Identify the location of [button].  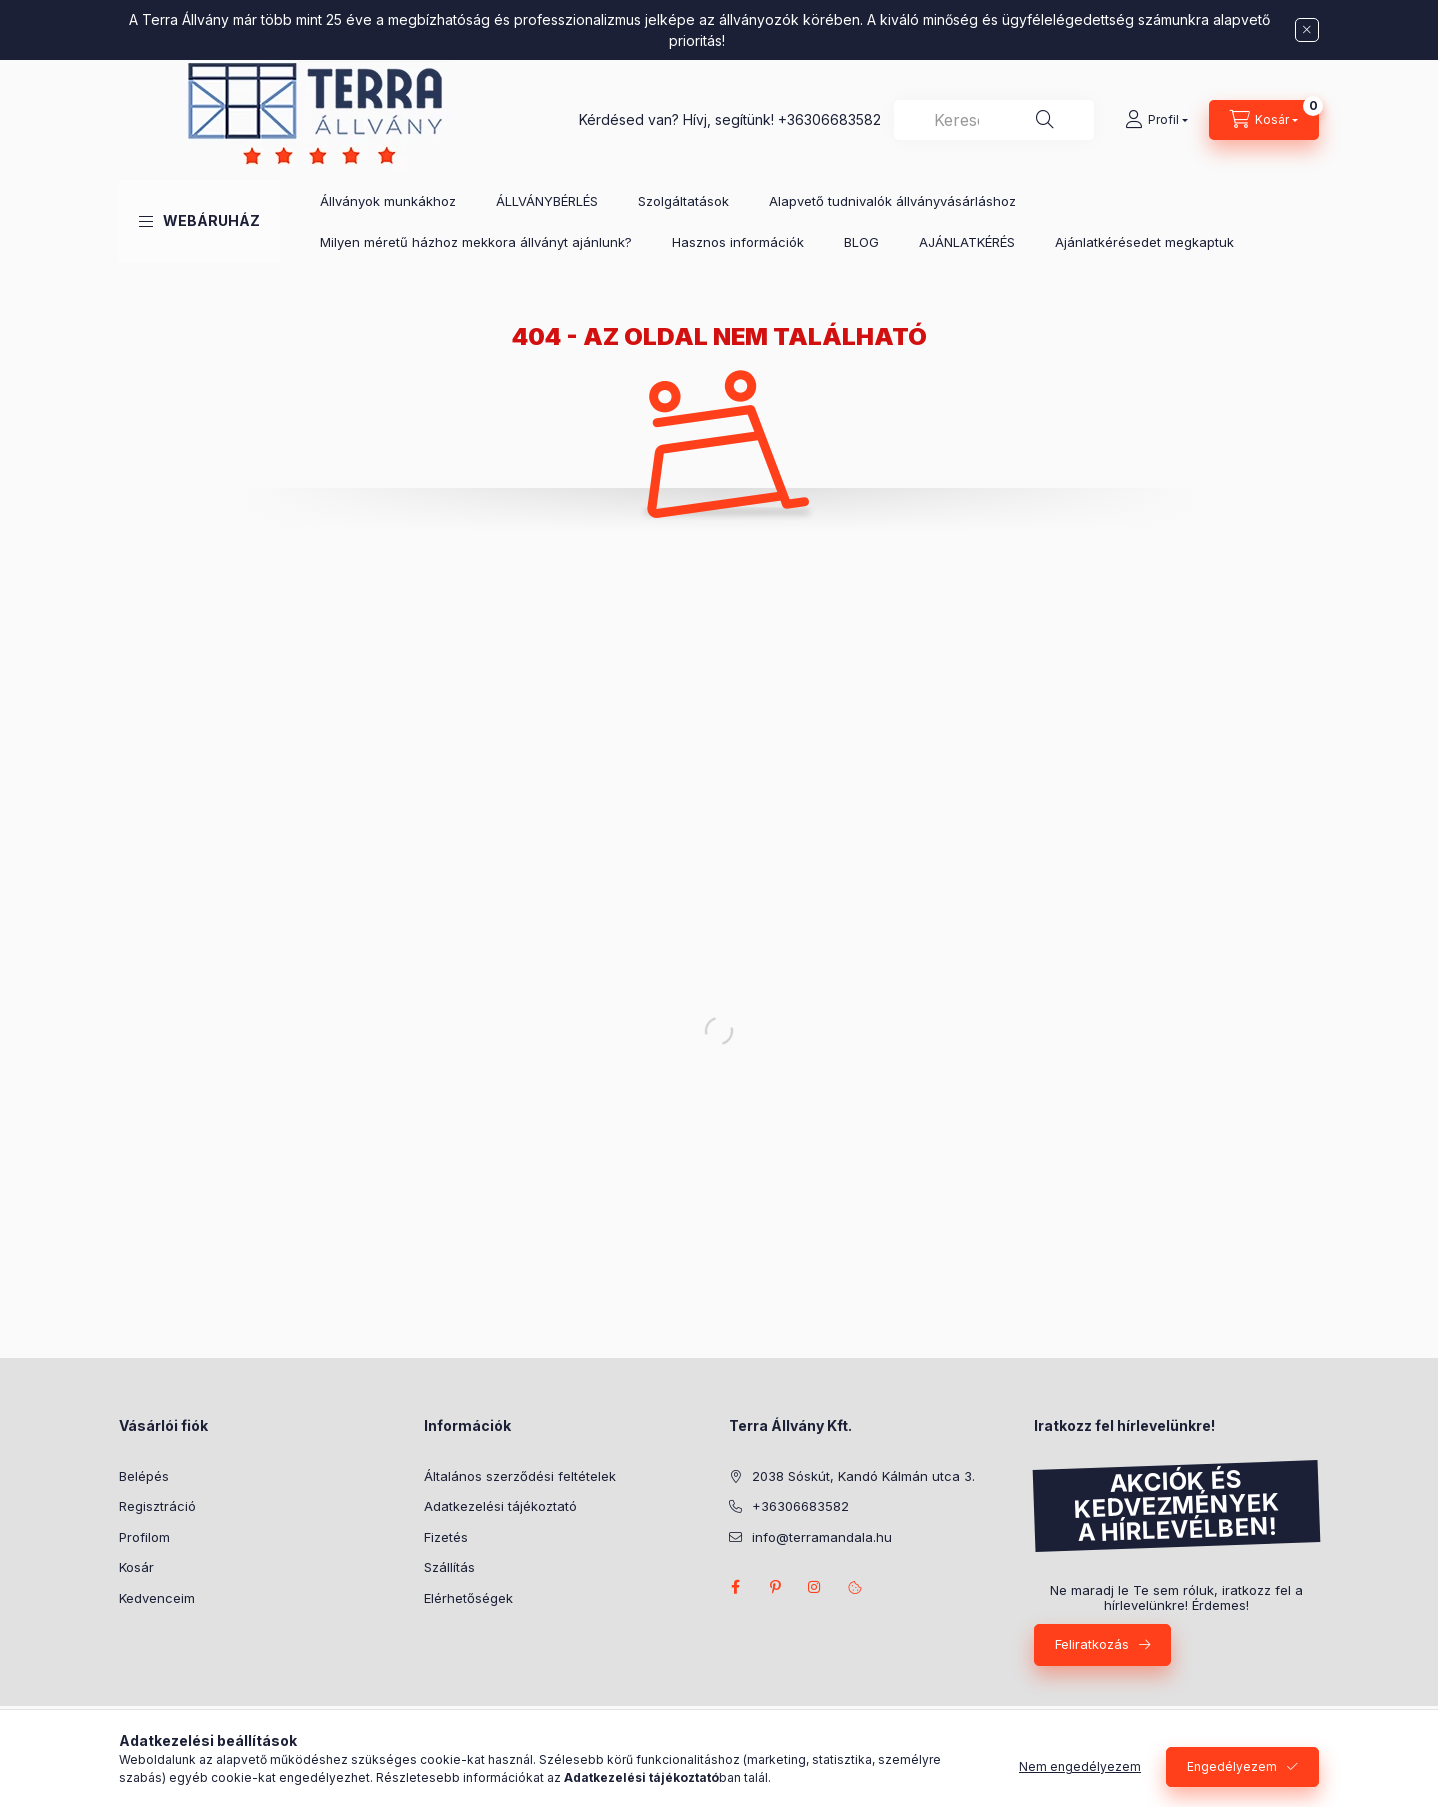
(199, 221).